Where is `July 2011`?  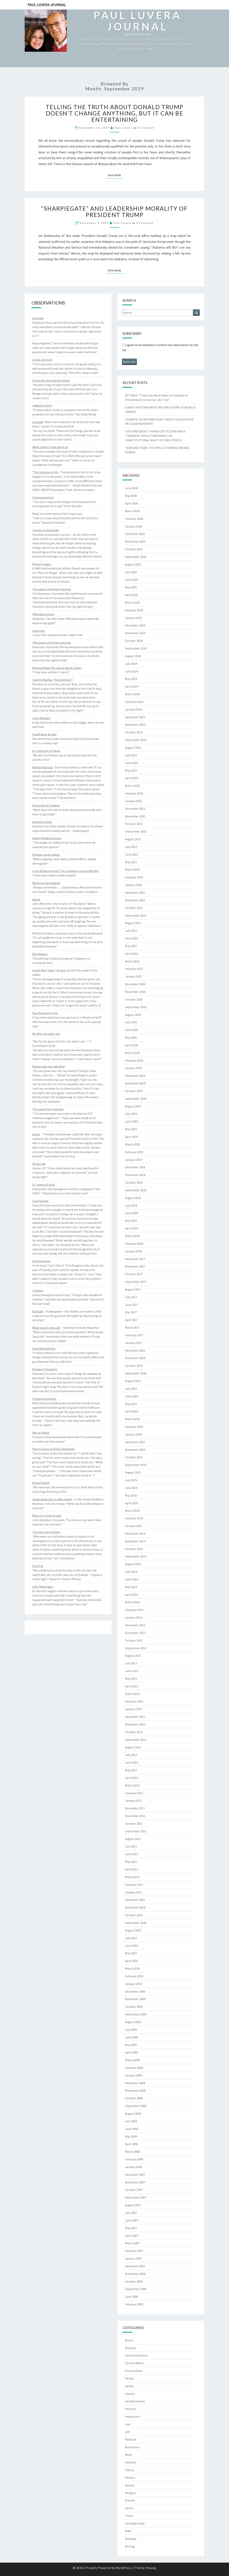
July 2011 is located at coordinates (131, 1846).